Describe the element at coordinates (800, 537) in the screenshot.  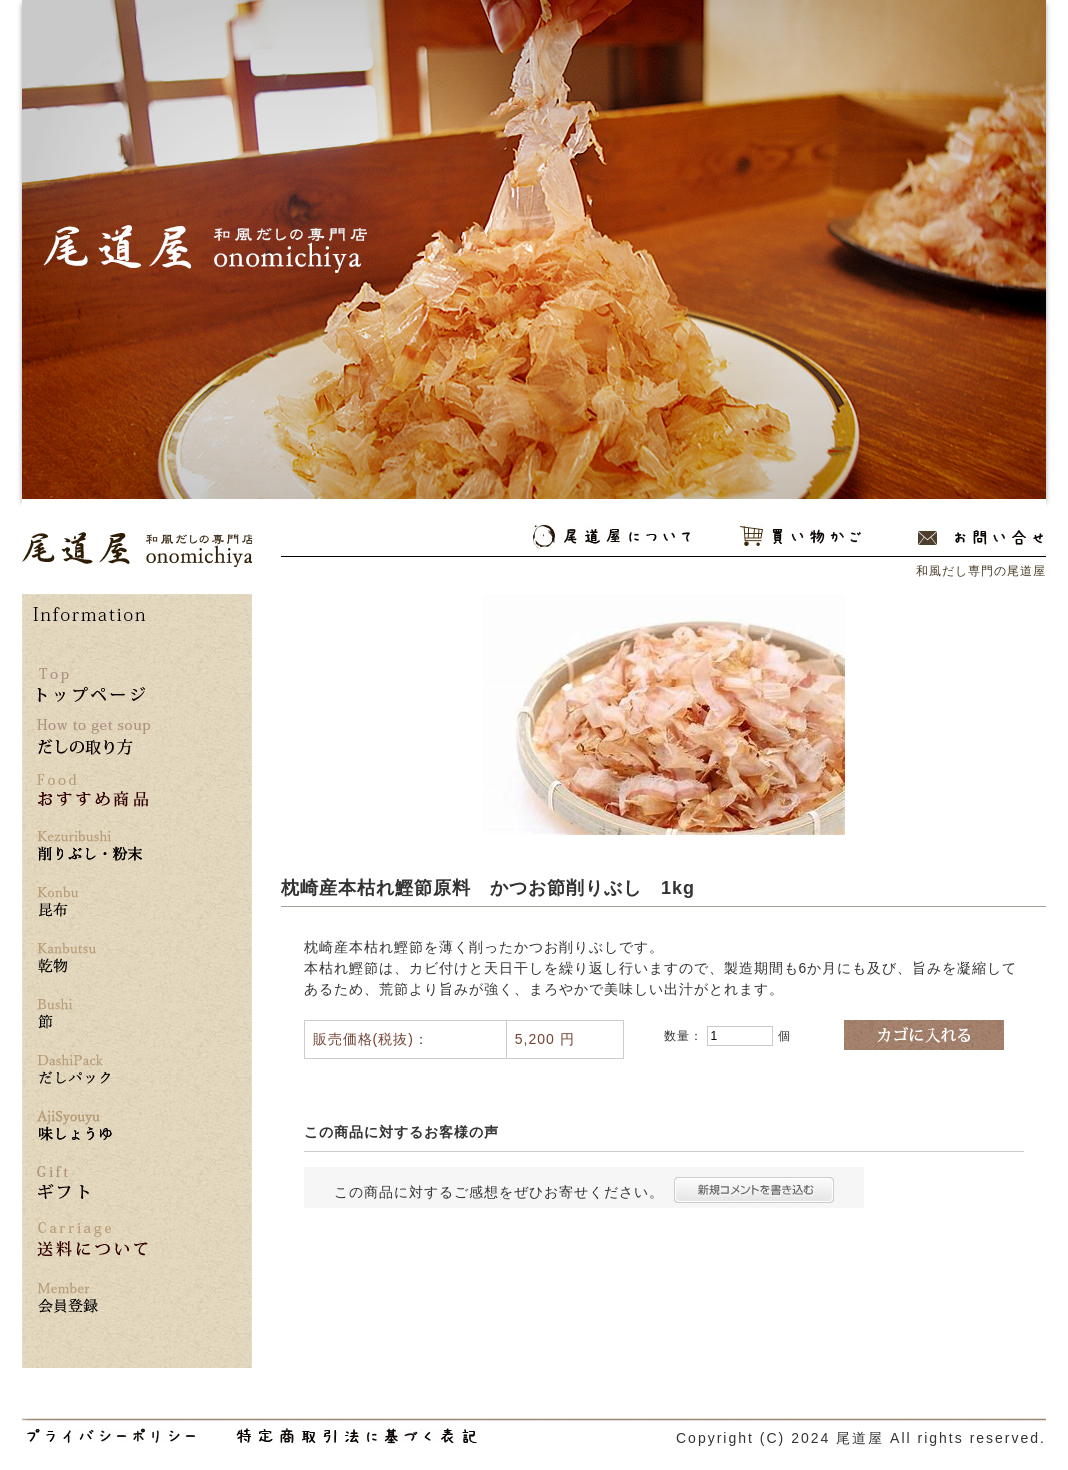
I see `買い物かご` at that location.